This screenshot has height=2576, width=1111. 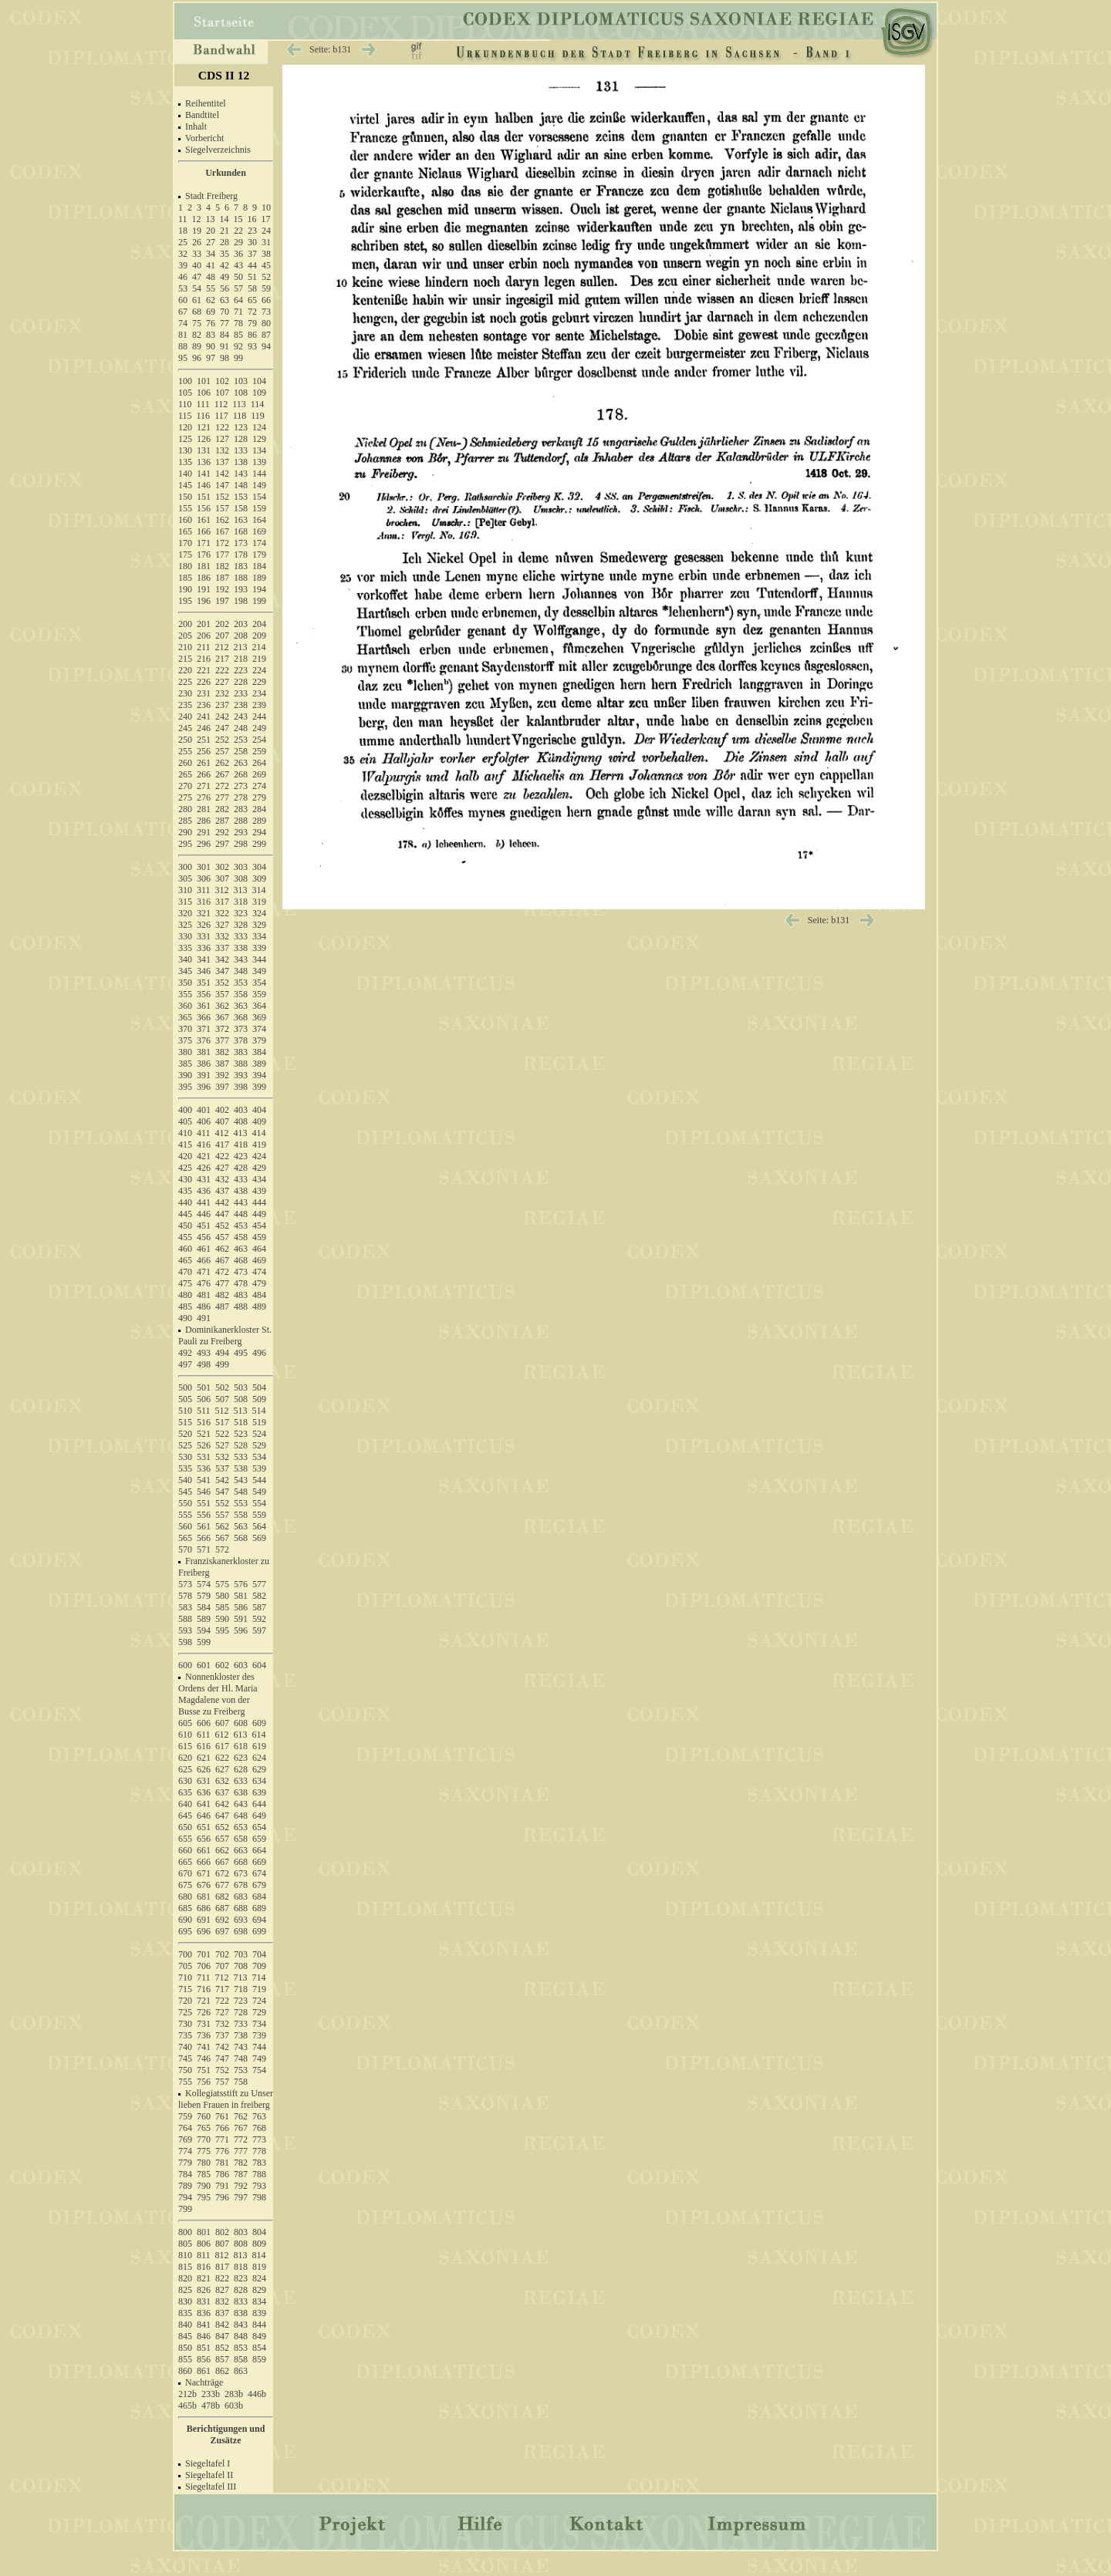 I want to click on 203, so click(x=241, y=624).